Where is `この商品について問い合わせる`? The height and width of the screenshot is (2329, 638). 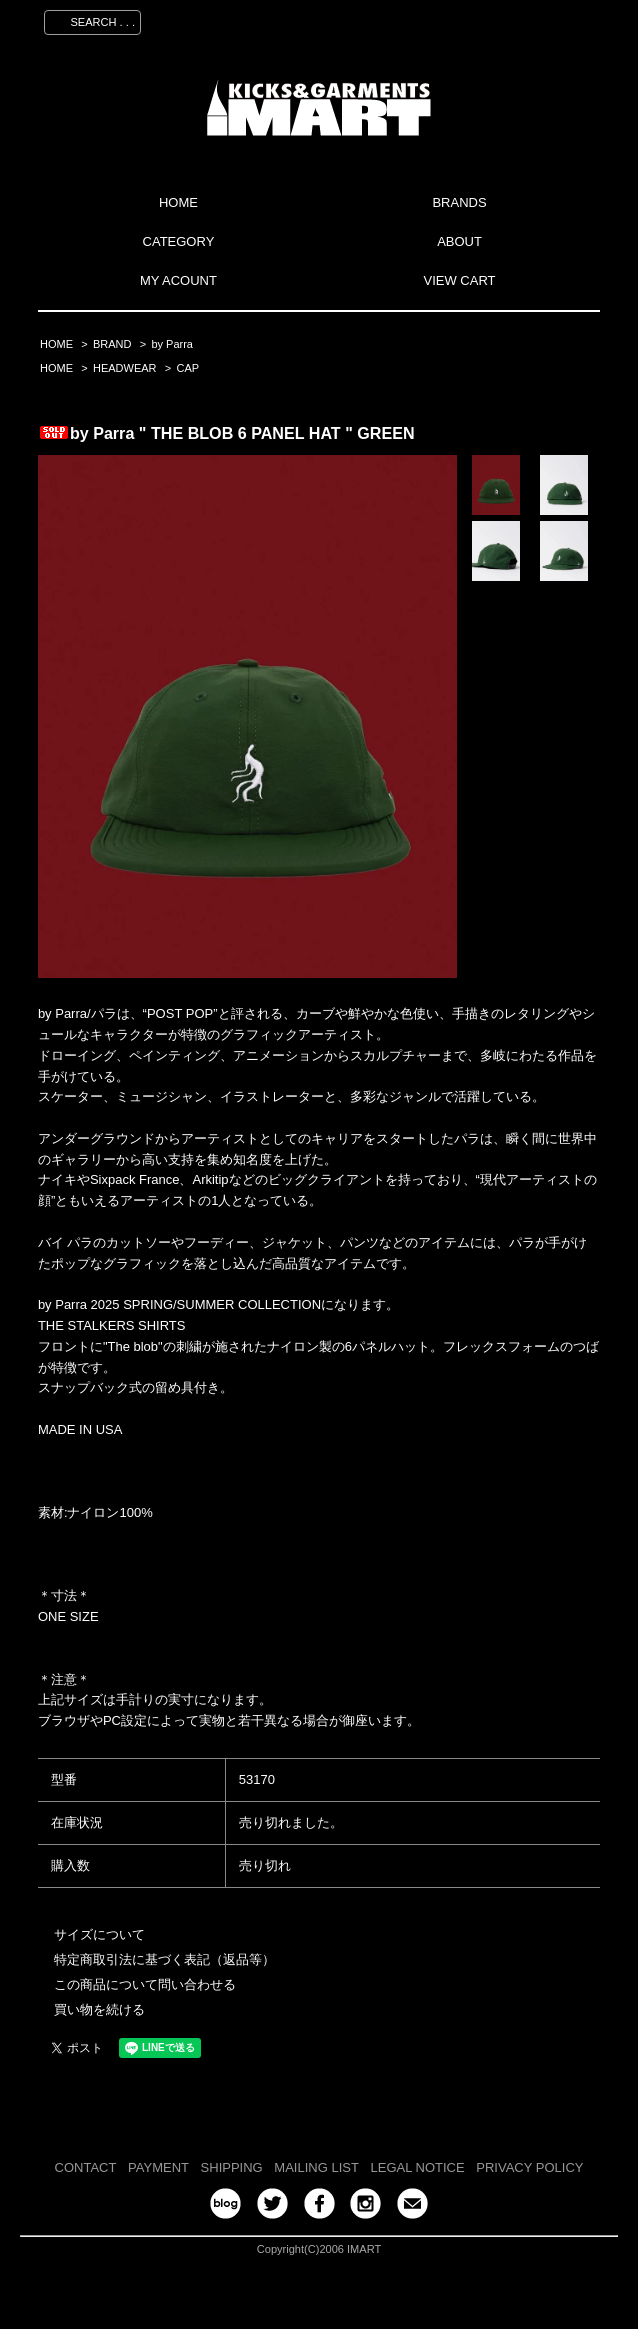 この商品について問い合わせる is located at coordinates (145, 1984).